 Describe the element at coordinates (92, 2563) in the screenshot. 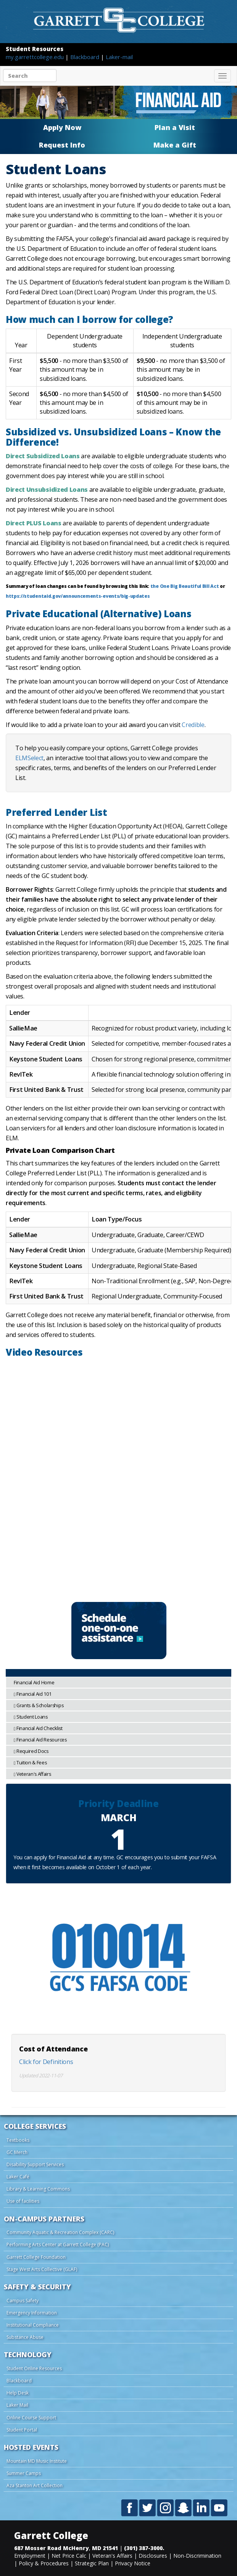

I see `Strategic Plan` at that location.